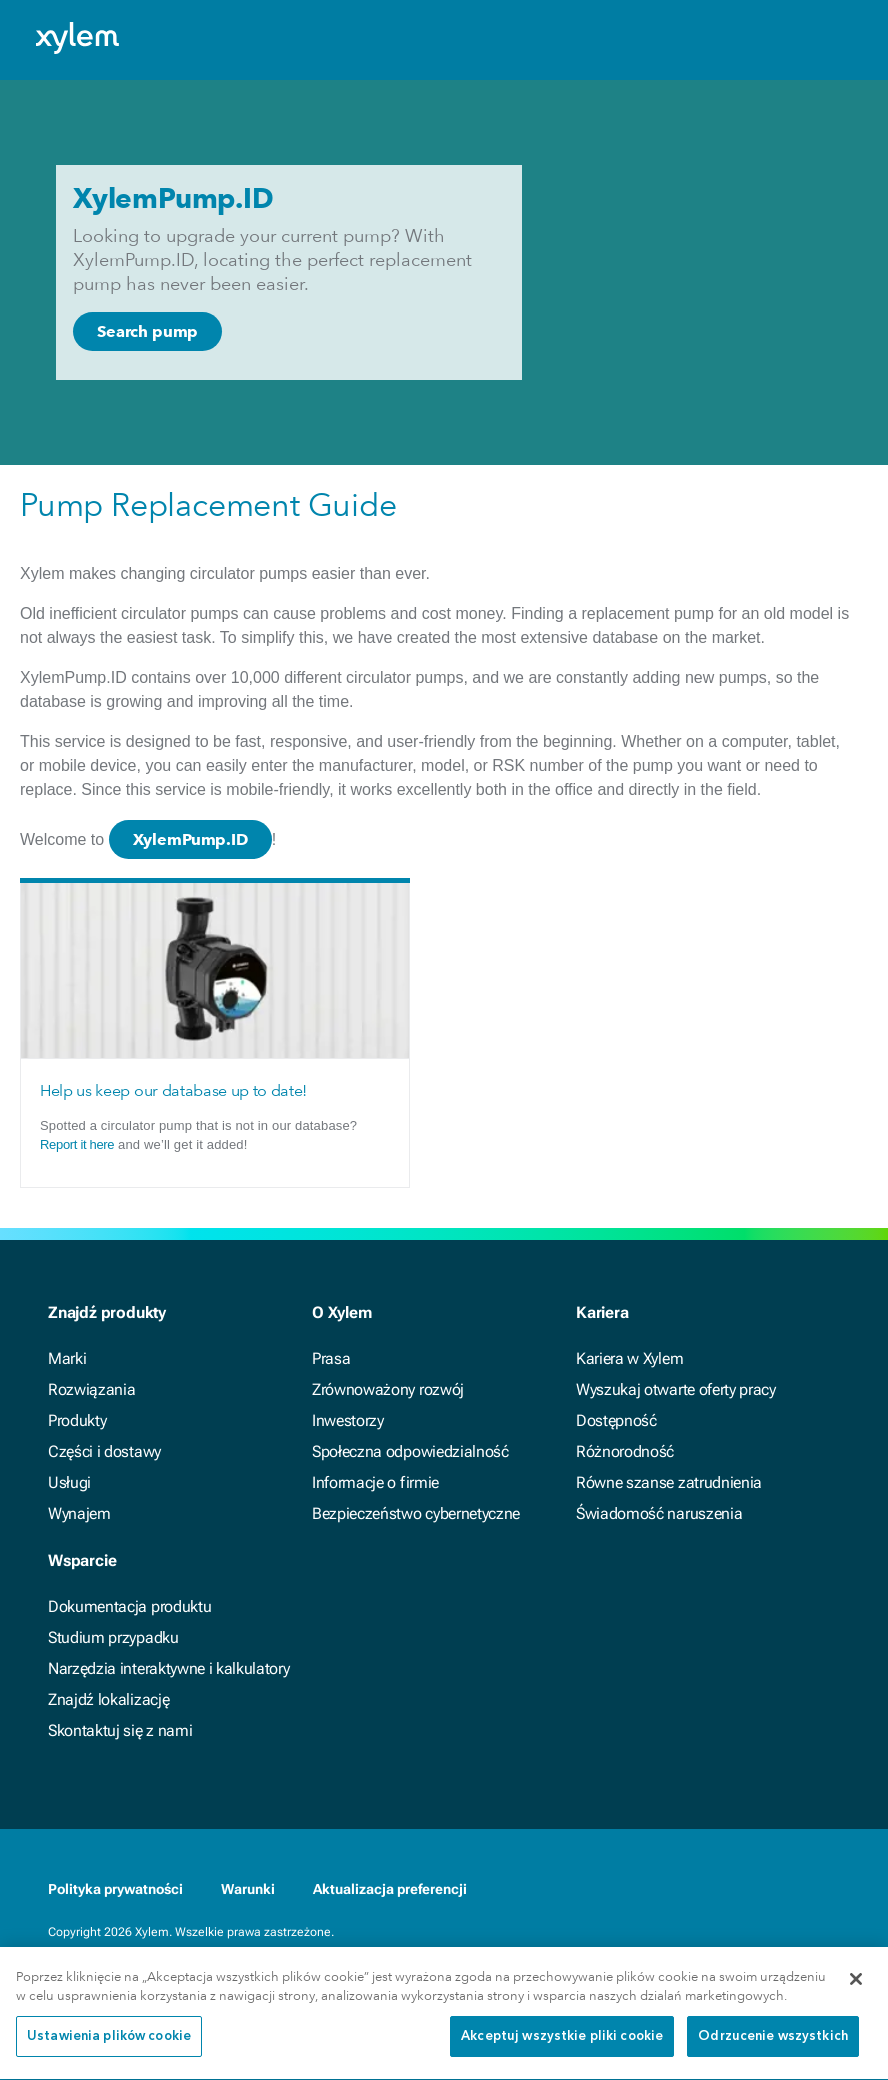  What do you see at coordinates (69, 1482) in the screenshot?
I see `Usługi` at bounding box center [69, 1482].